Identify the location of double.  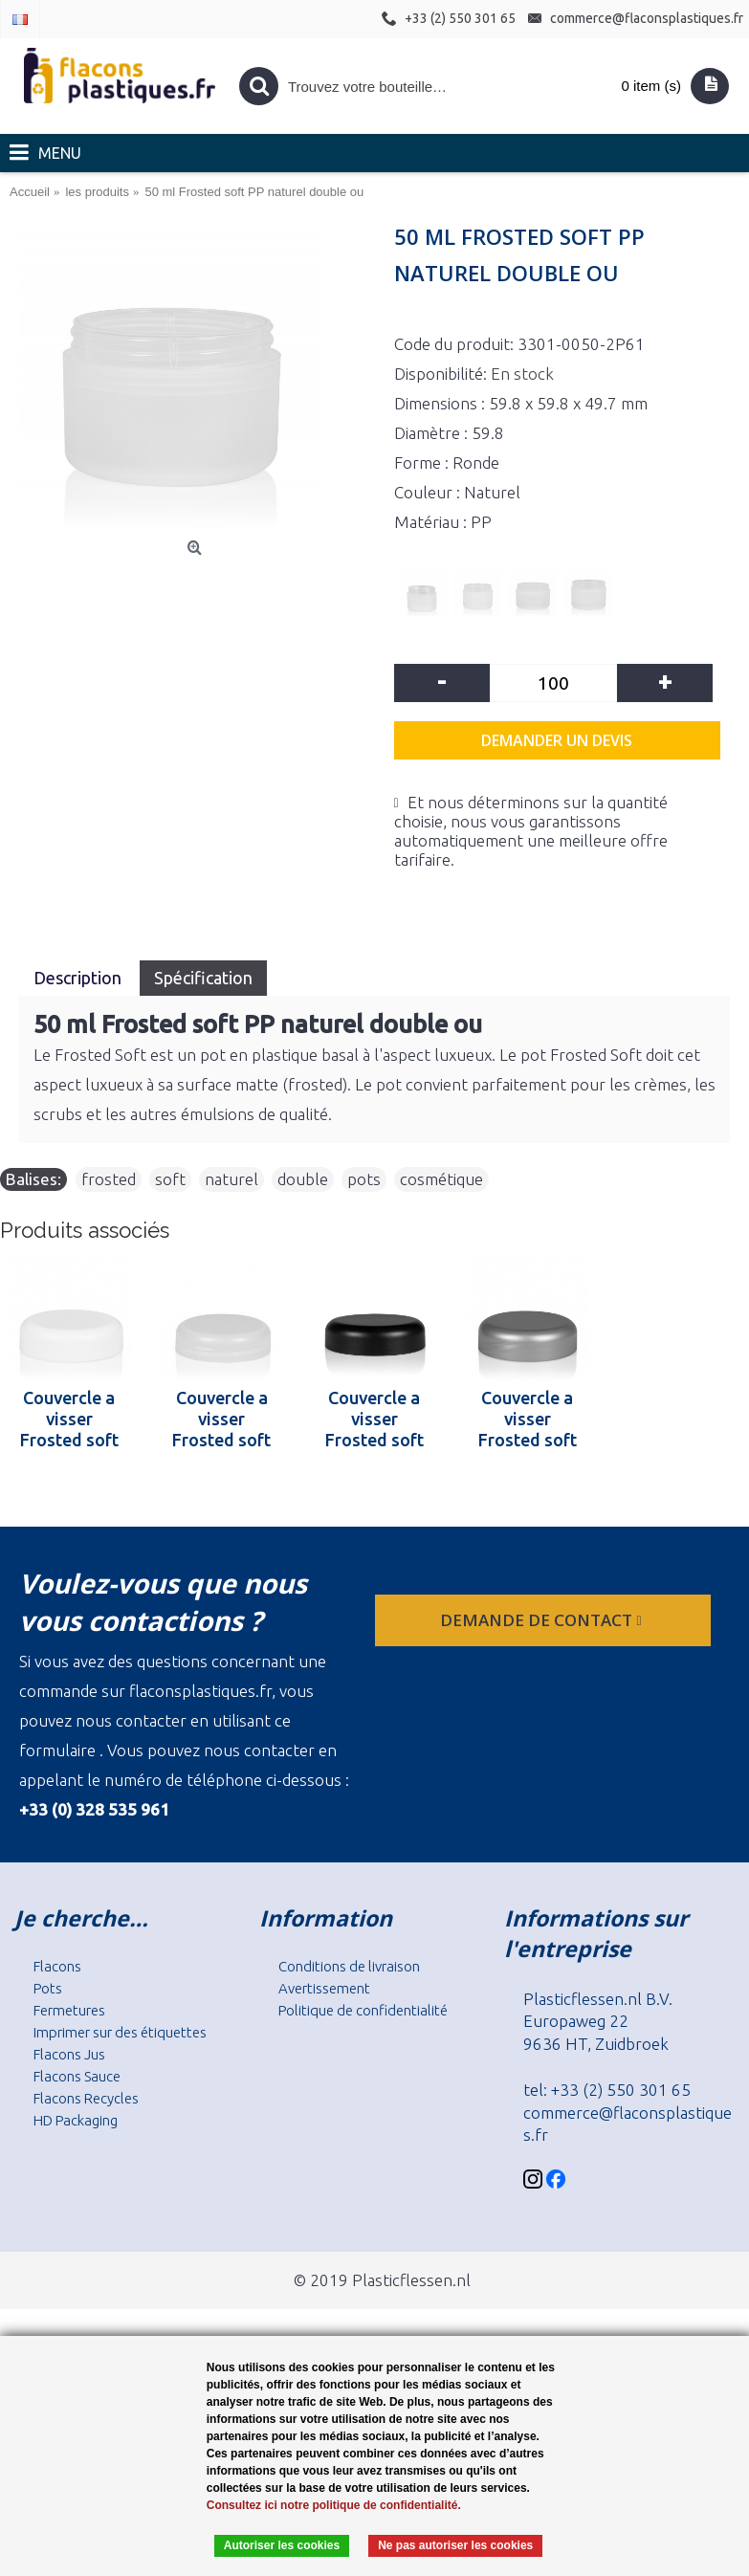
(302, 1179).